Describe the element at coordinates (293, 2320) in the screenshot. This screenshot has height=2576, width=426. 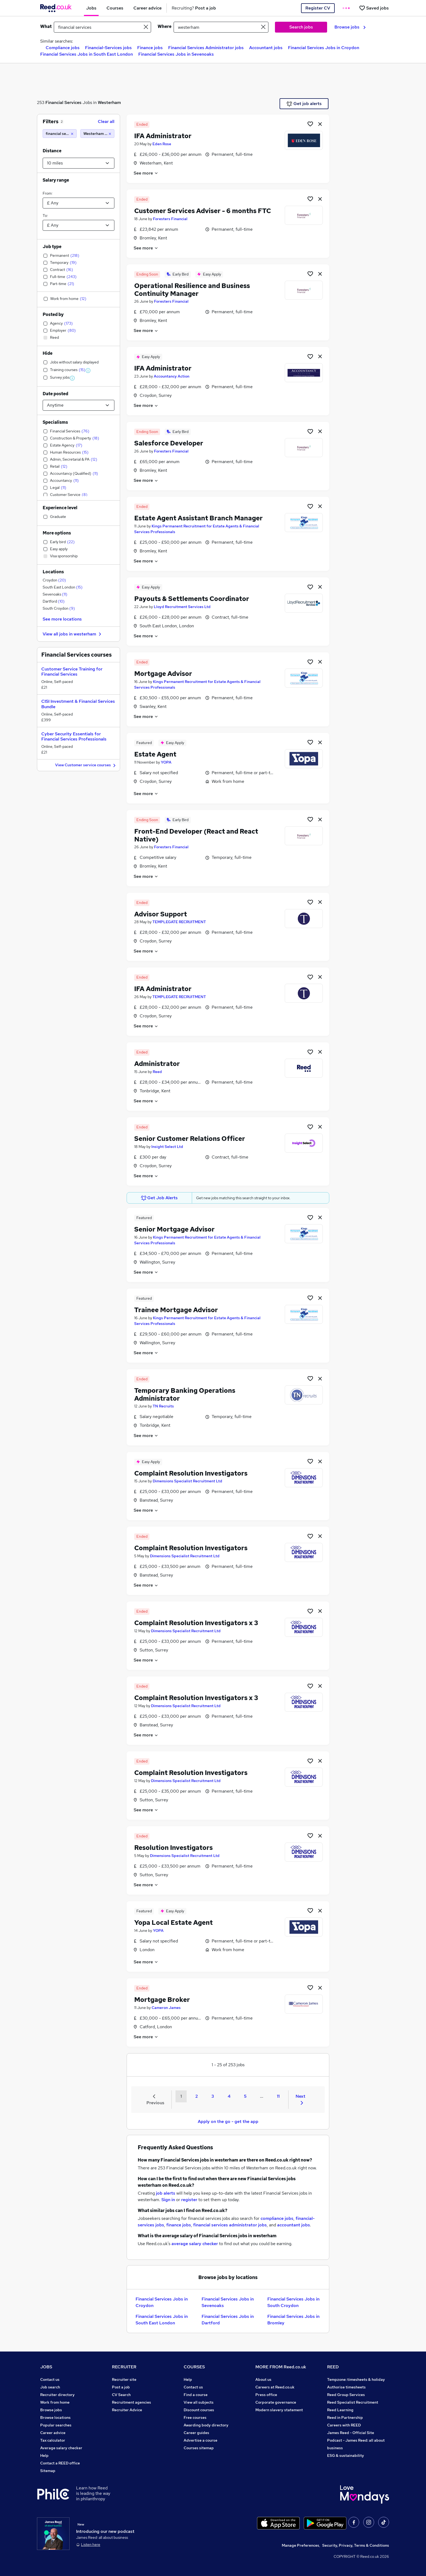
I see `Financial Services Jobs in Bromley` at that location.